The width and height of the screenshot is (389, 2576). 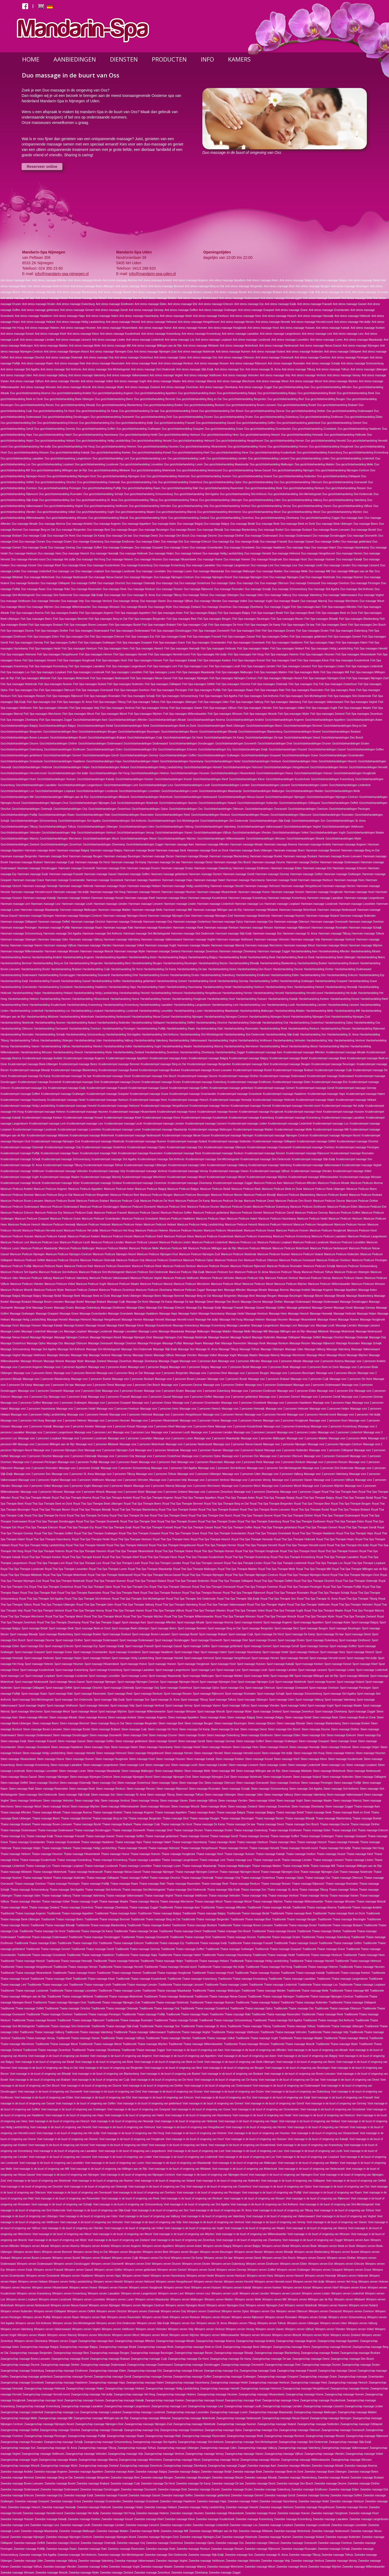 What do you see at coordinates (164, 1390) in the screenshot?
I see `Massage voor 2 personen Druten` at bounding box center [164, 1390].